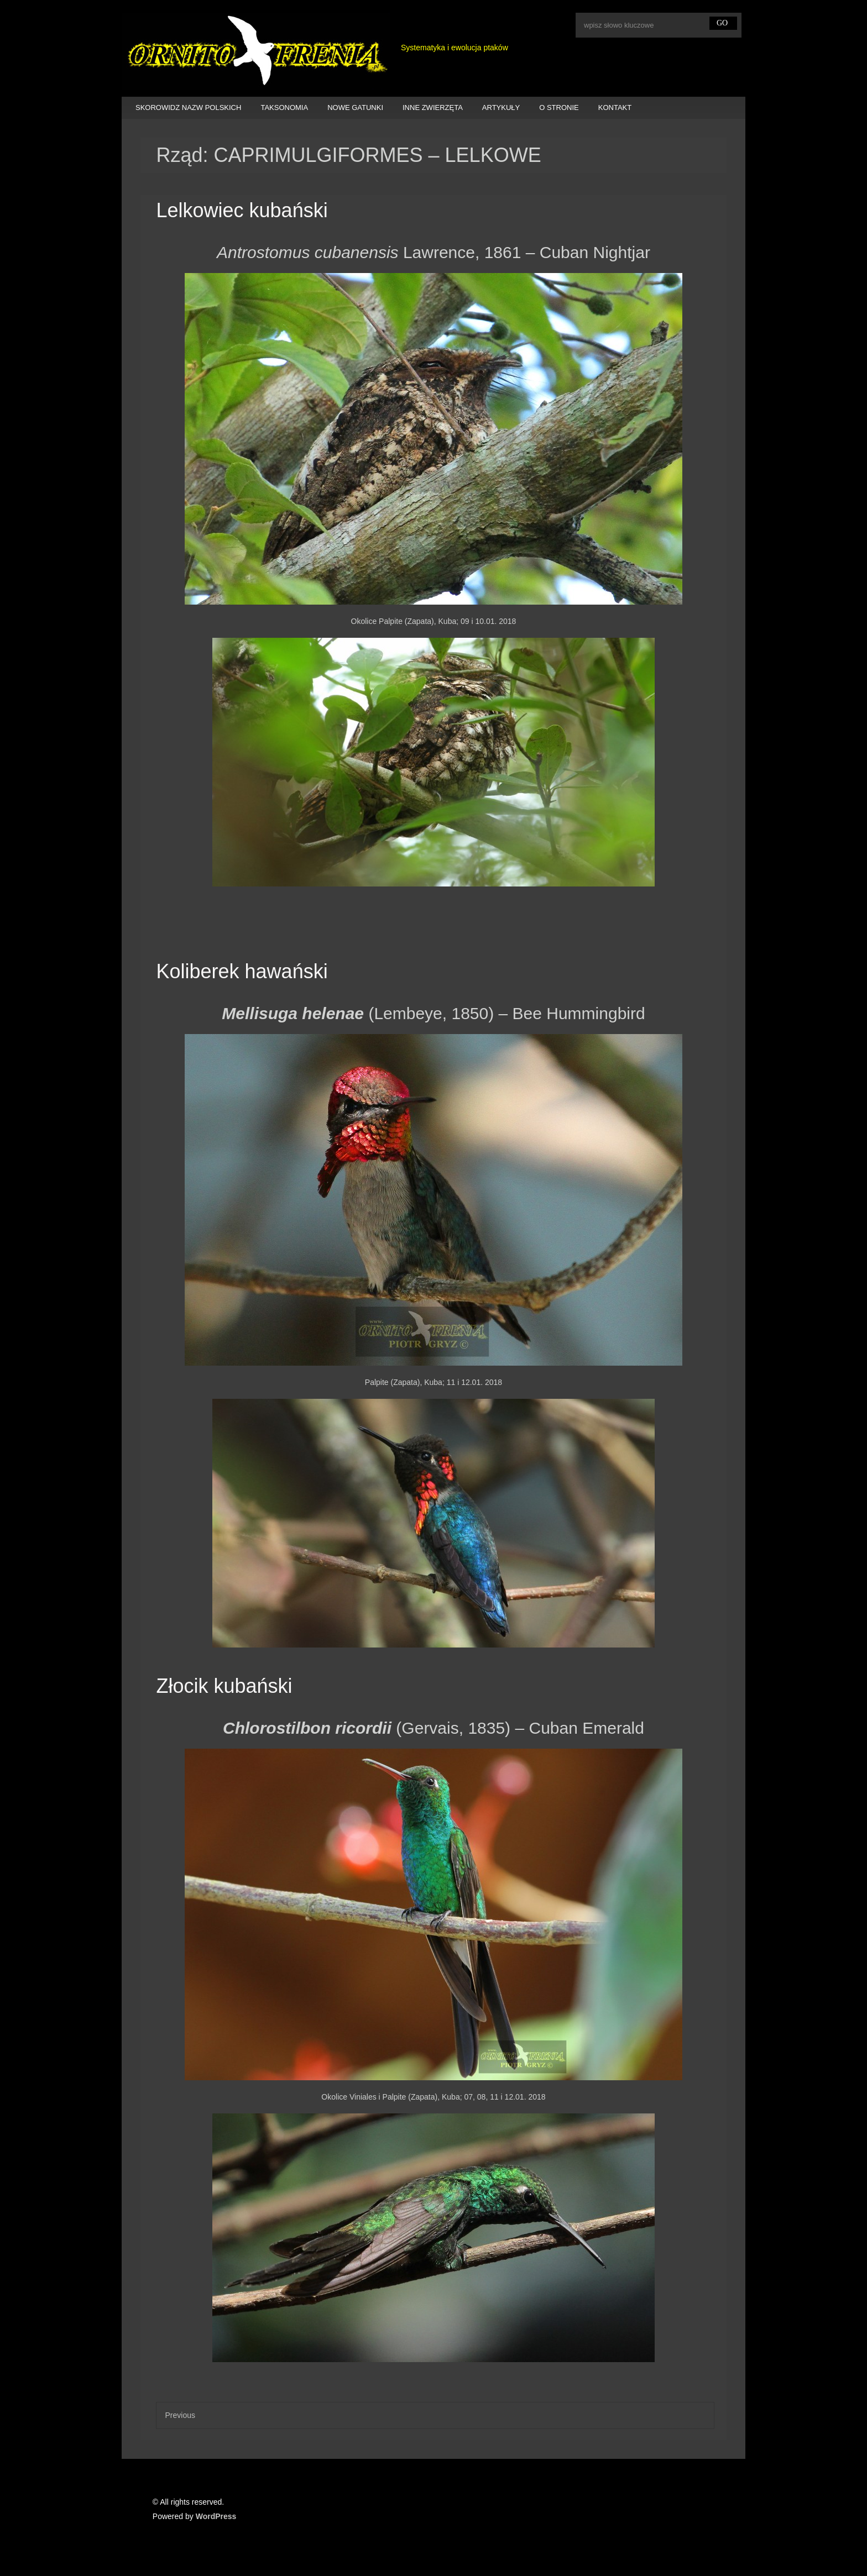  I want to click on Ornitofrenia Piotr Gryz, so click(256, 51).